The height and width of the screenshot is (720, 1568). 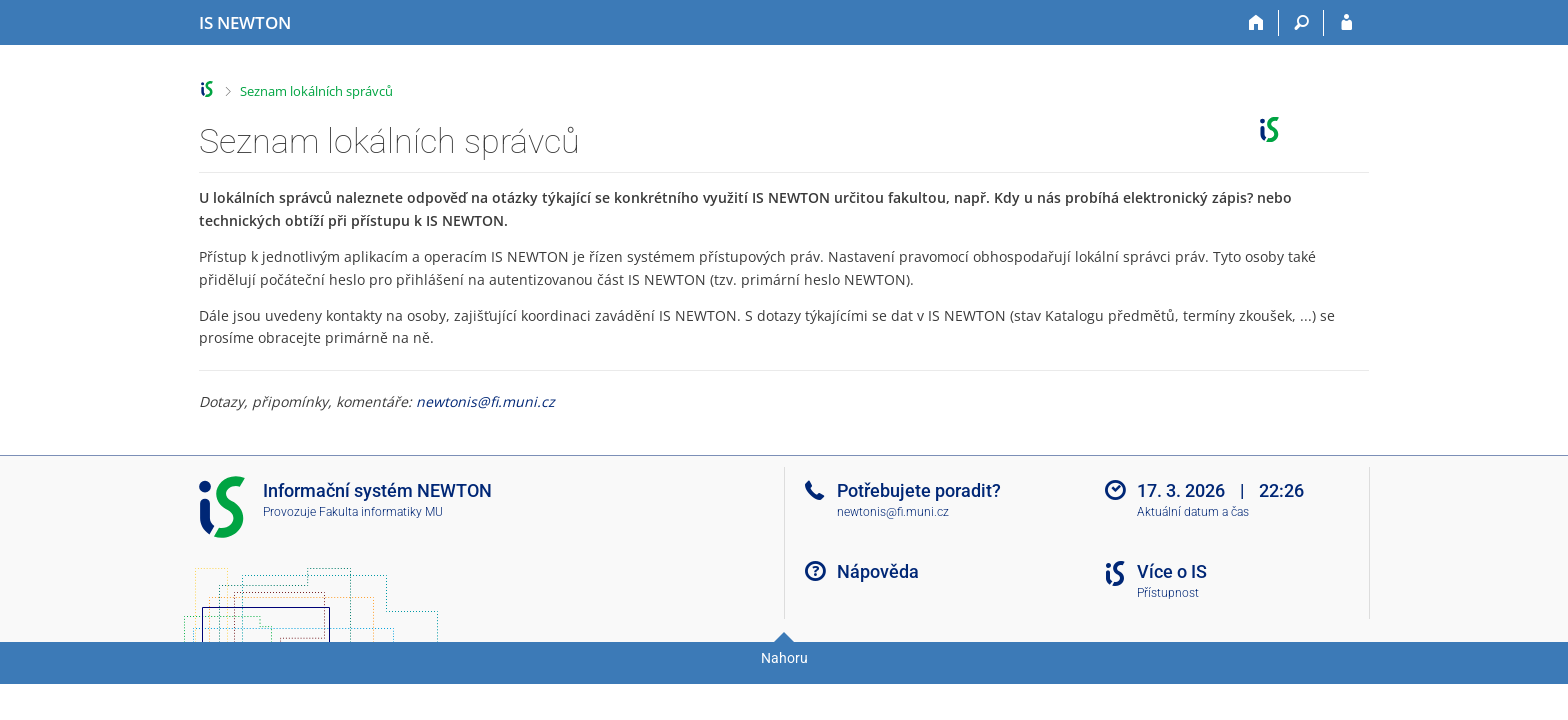 What do you see at coordinates (245, 23) in the screenshot?
I see `[Informační systém Vysoké školy NEWTON]` at bounding box center [245, 23].